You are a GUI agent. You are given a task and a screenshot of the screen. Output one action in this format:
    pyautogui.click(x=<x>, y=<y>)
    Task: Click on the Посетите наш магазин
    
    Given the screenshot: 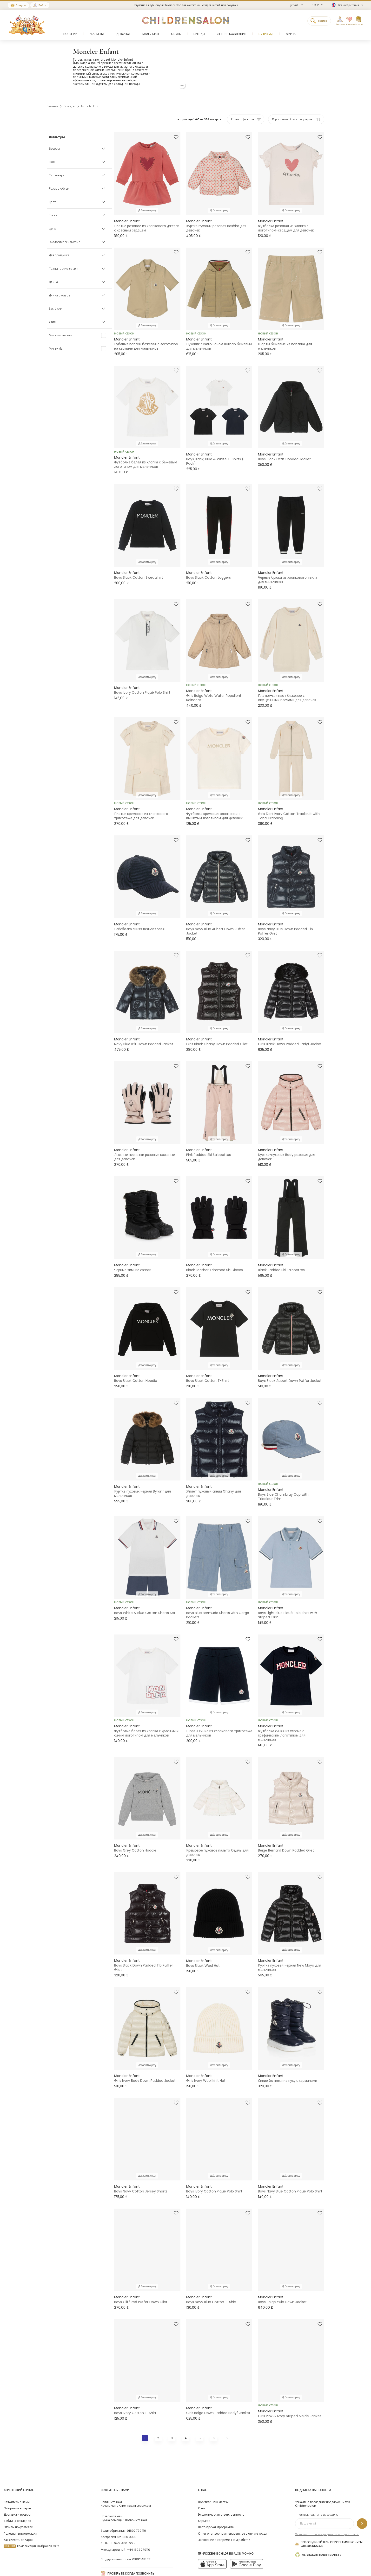 What is the action you would take?
    pyautogui.click(x=214, y=2474)
    